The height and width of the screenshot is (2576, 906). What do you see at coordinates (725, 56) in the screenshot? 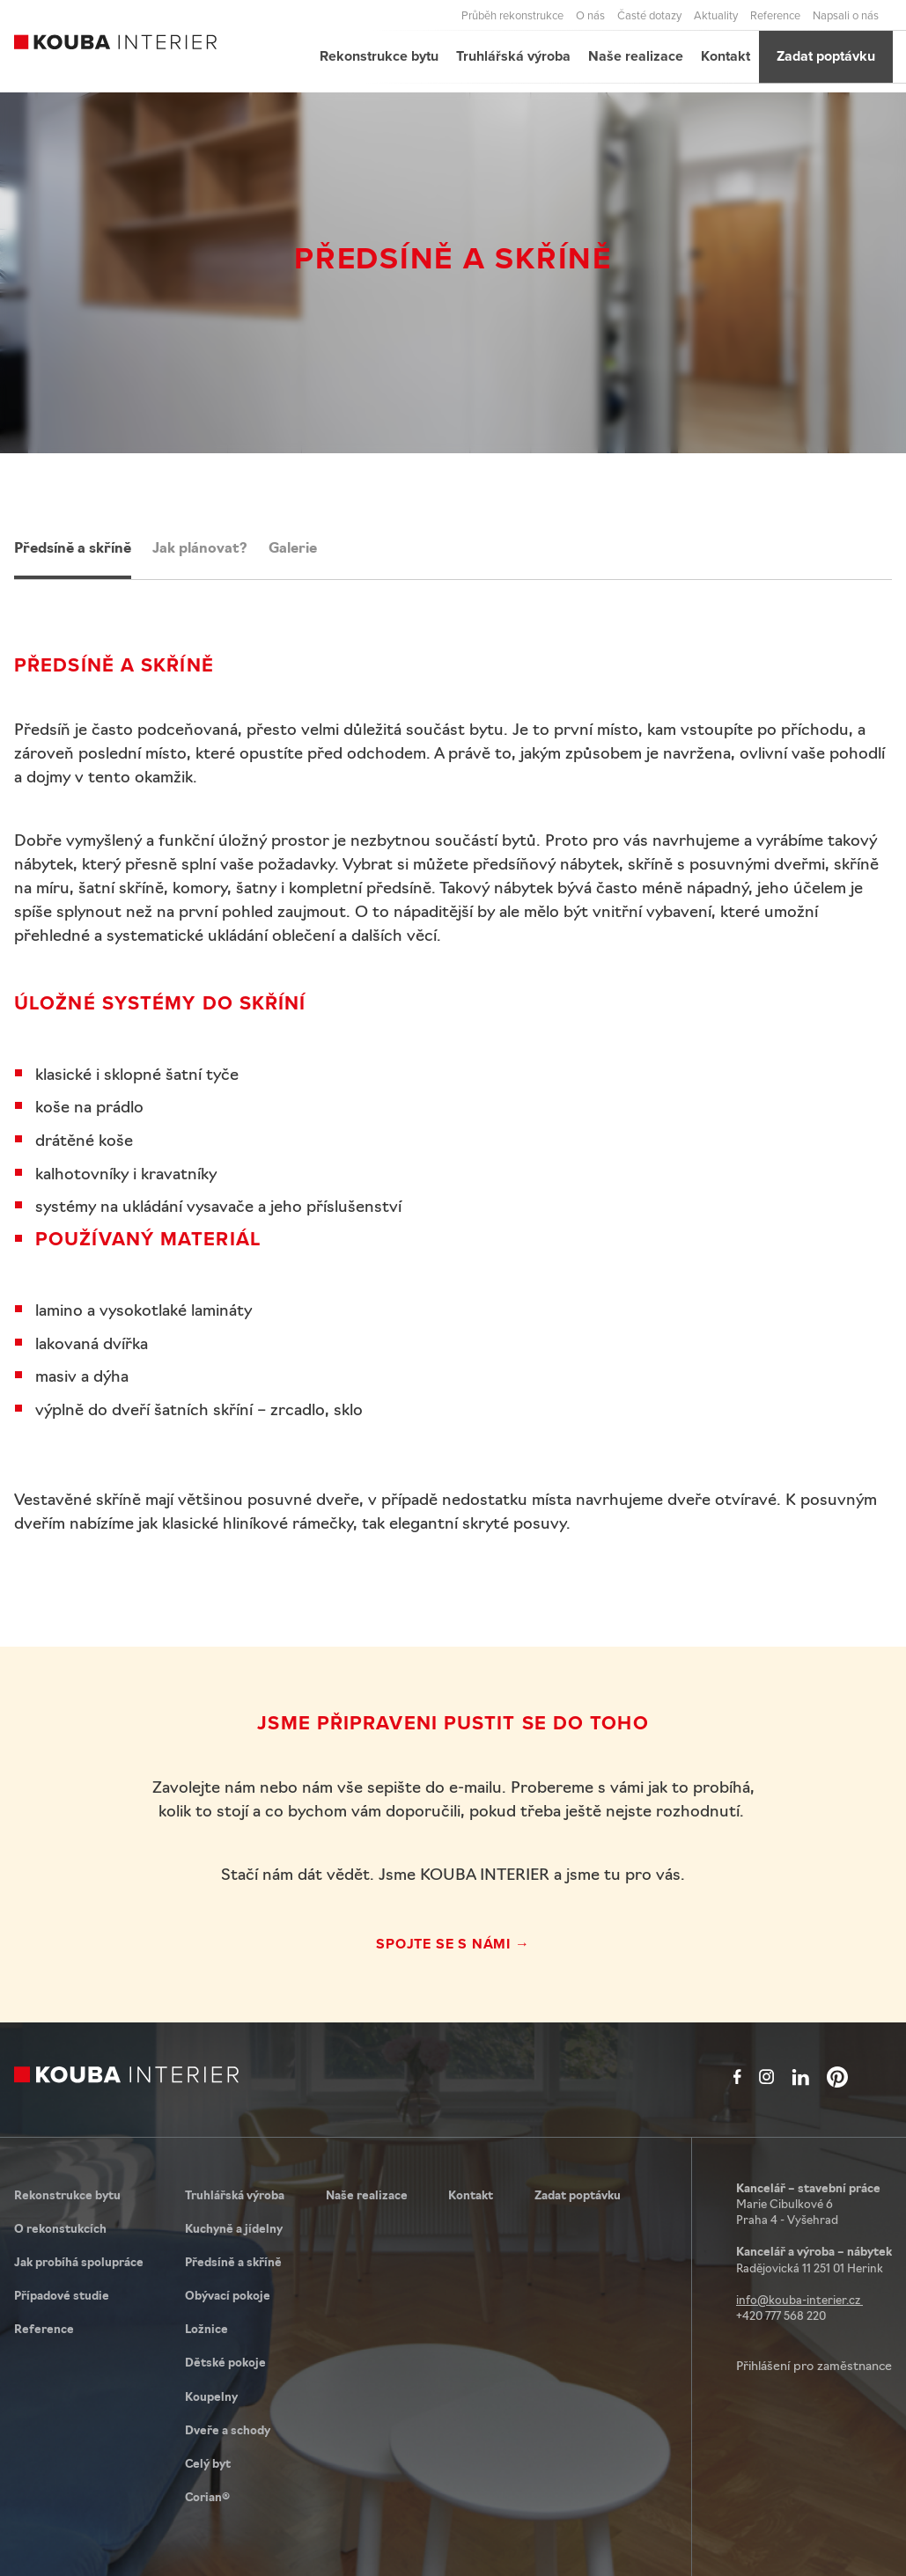
I see `Kontakt` at bounding box center [725, 56].